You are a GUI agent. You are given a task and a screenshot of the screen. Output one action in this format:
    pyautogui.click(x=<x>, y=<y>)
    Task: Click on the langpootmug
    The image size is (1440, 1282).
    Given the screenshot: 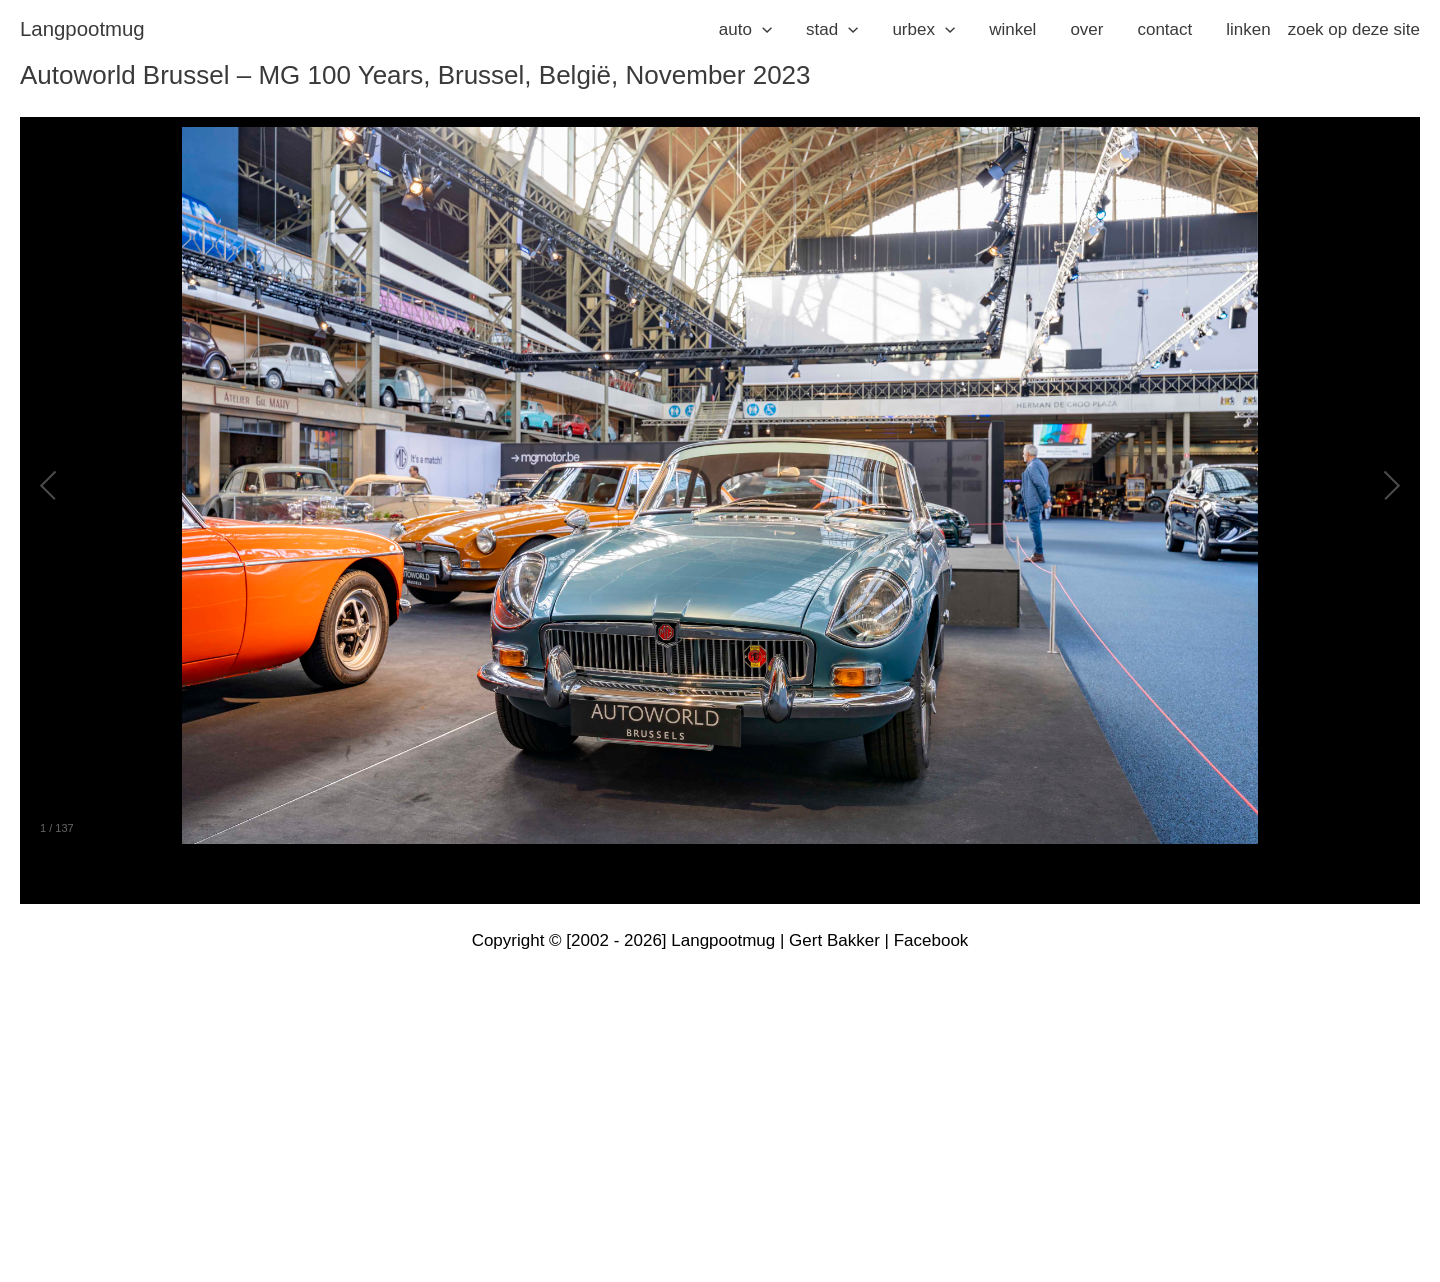 What is the action you would take?
    pyautogui.click(x=82, y=29)
    